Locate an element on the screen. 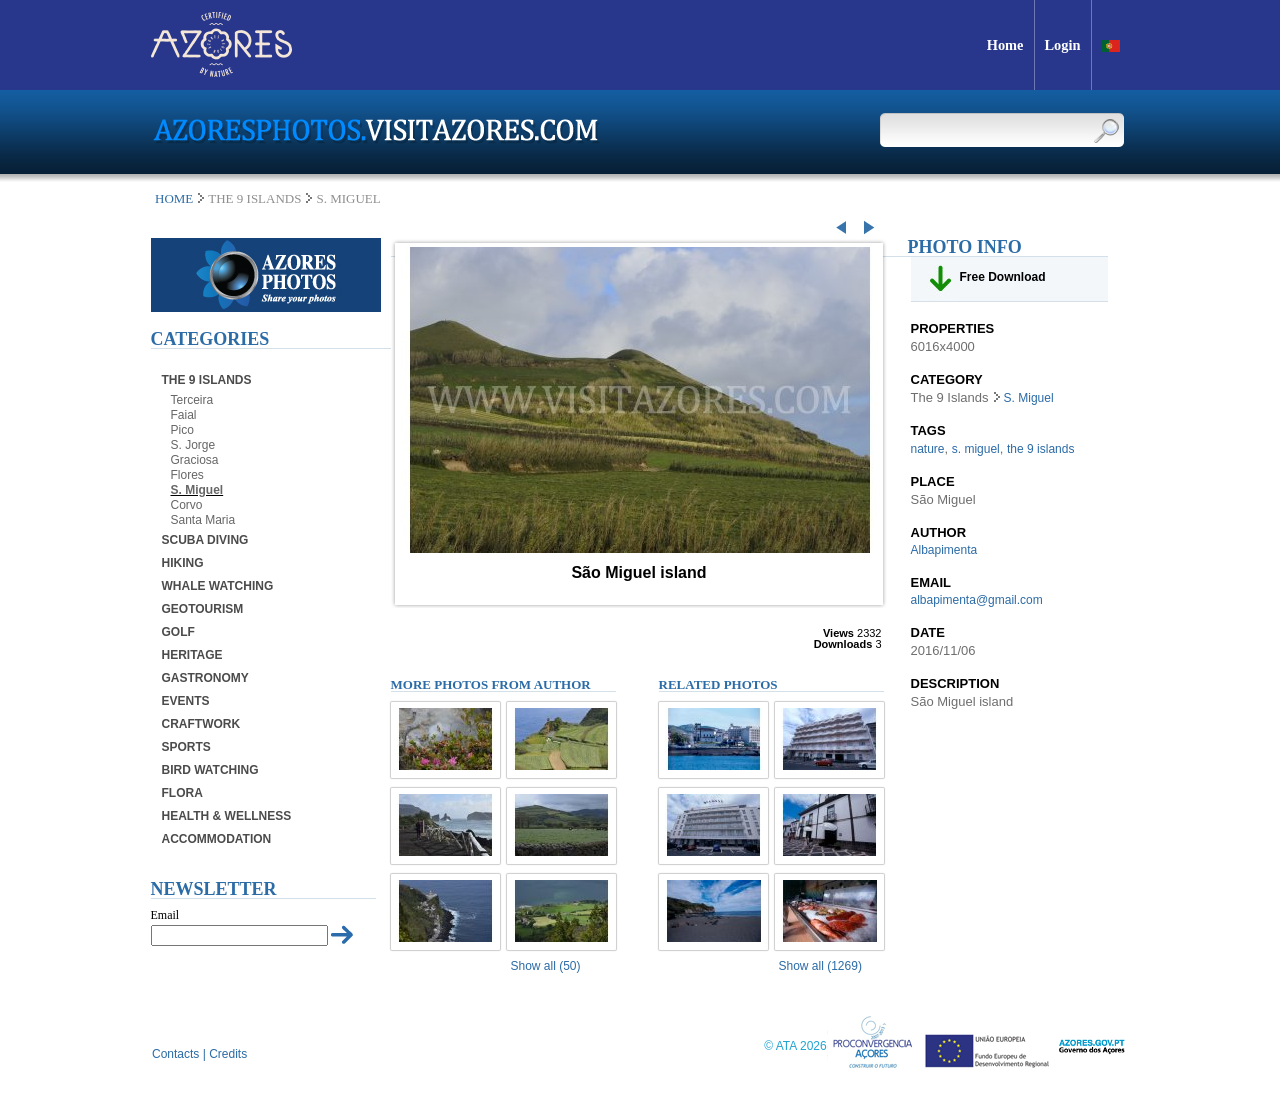  Scuba Diving is located at coordinates (205, 540).